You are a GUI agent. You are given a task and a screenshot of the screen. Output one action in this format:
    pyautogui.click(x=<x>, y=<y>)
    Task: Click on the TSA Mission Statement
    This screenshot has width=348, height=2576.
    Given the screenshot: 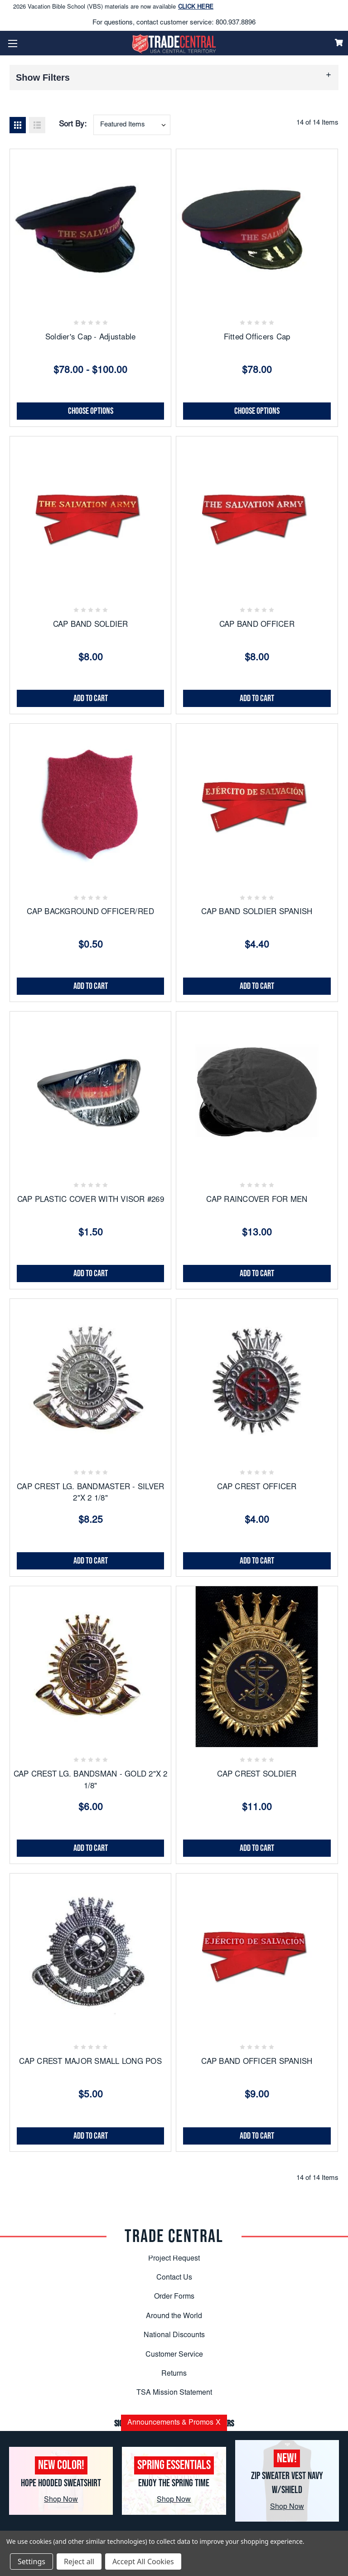 What is the action you would take?
    pyautogui.click(x=174, y=2393)
    